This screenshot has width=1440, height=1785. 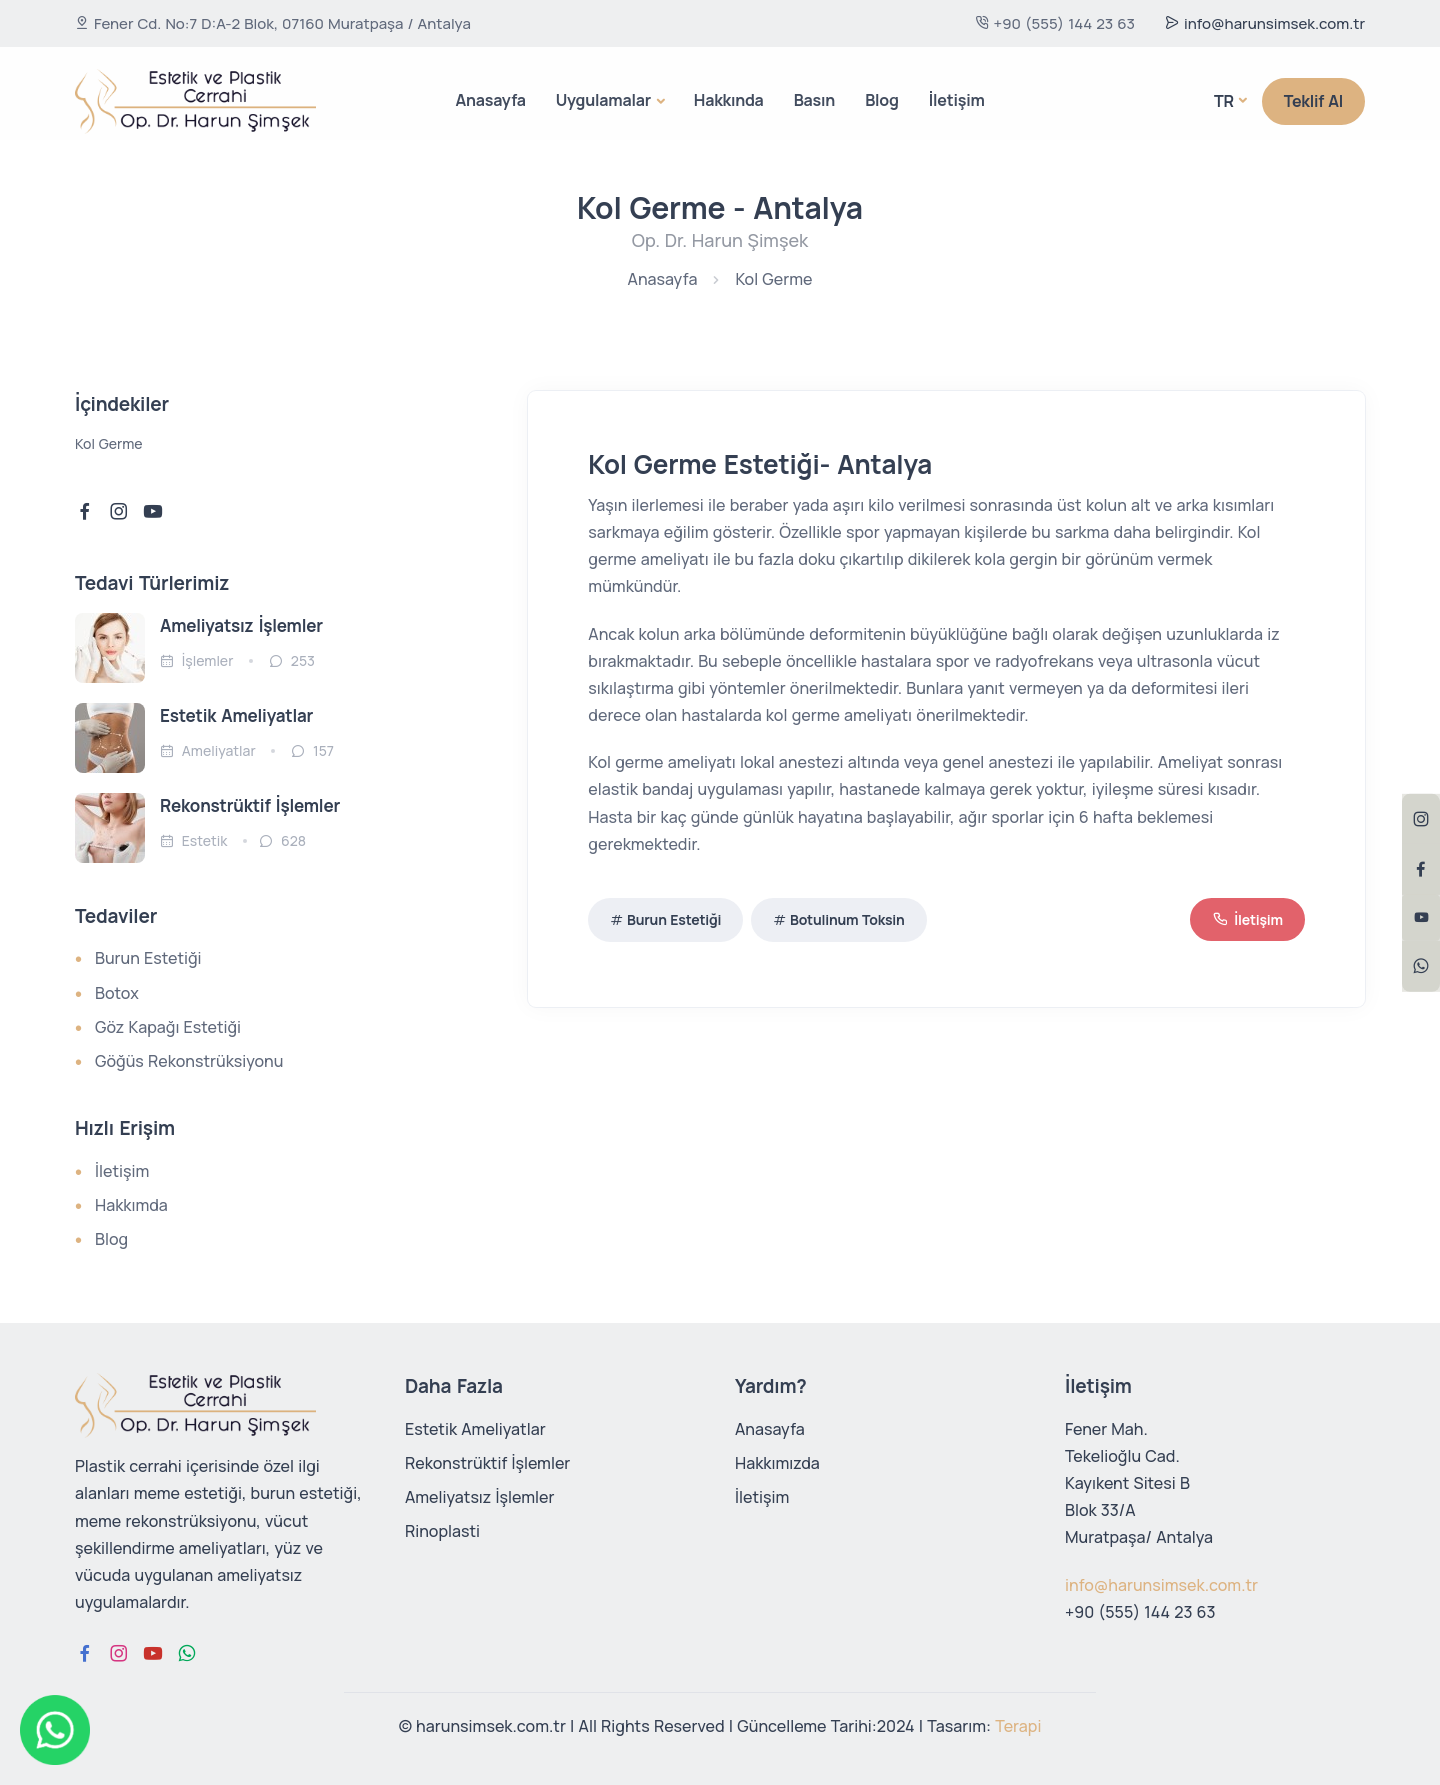 What do you see at coordinates (442, 1531) in the screenshot?
I see `Rinoplasti` at bounding box center [442, 1531].